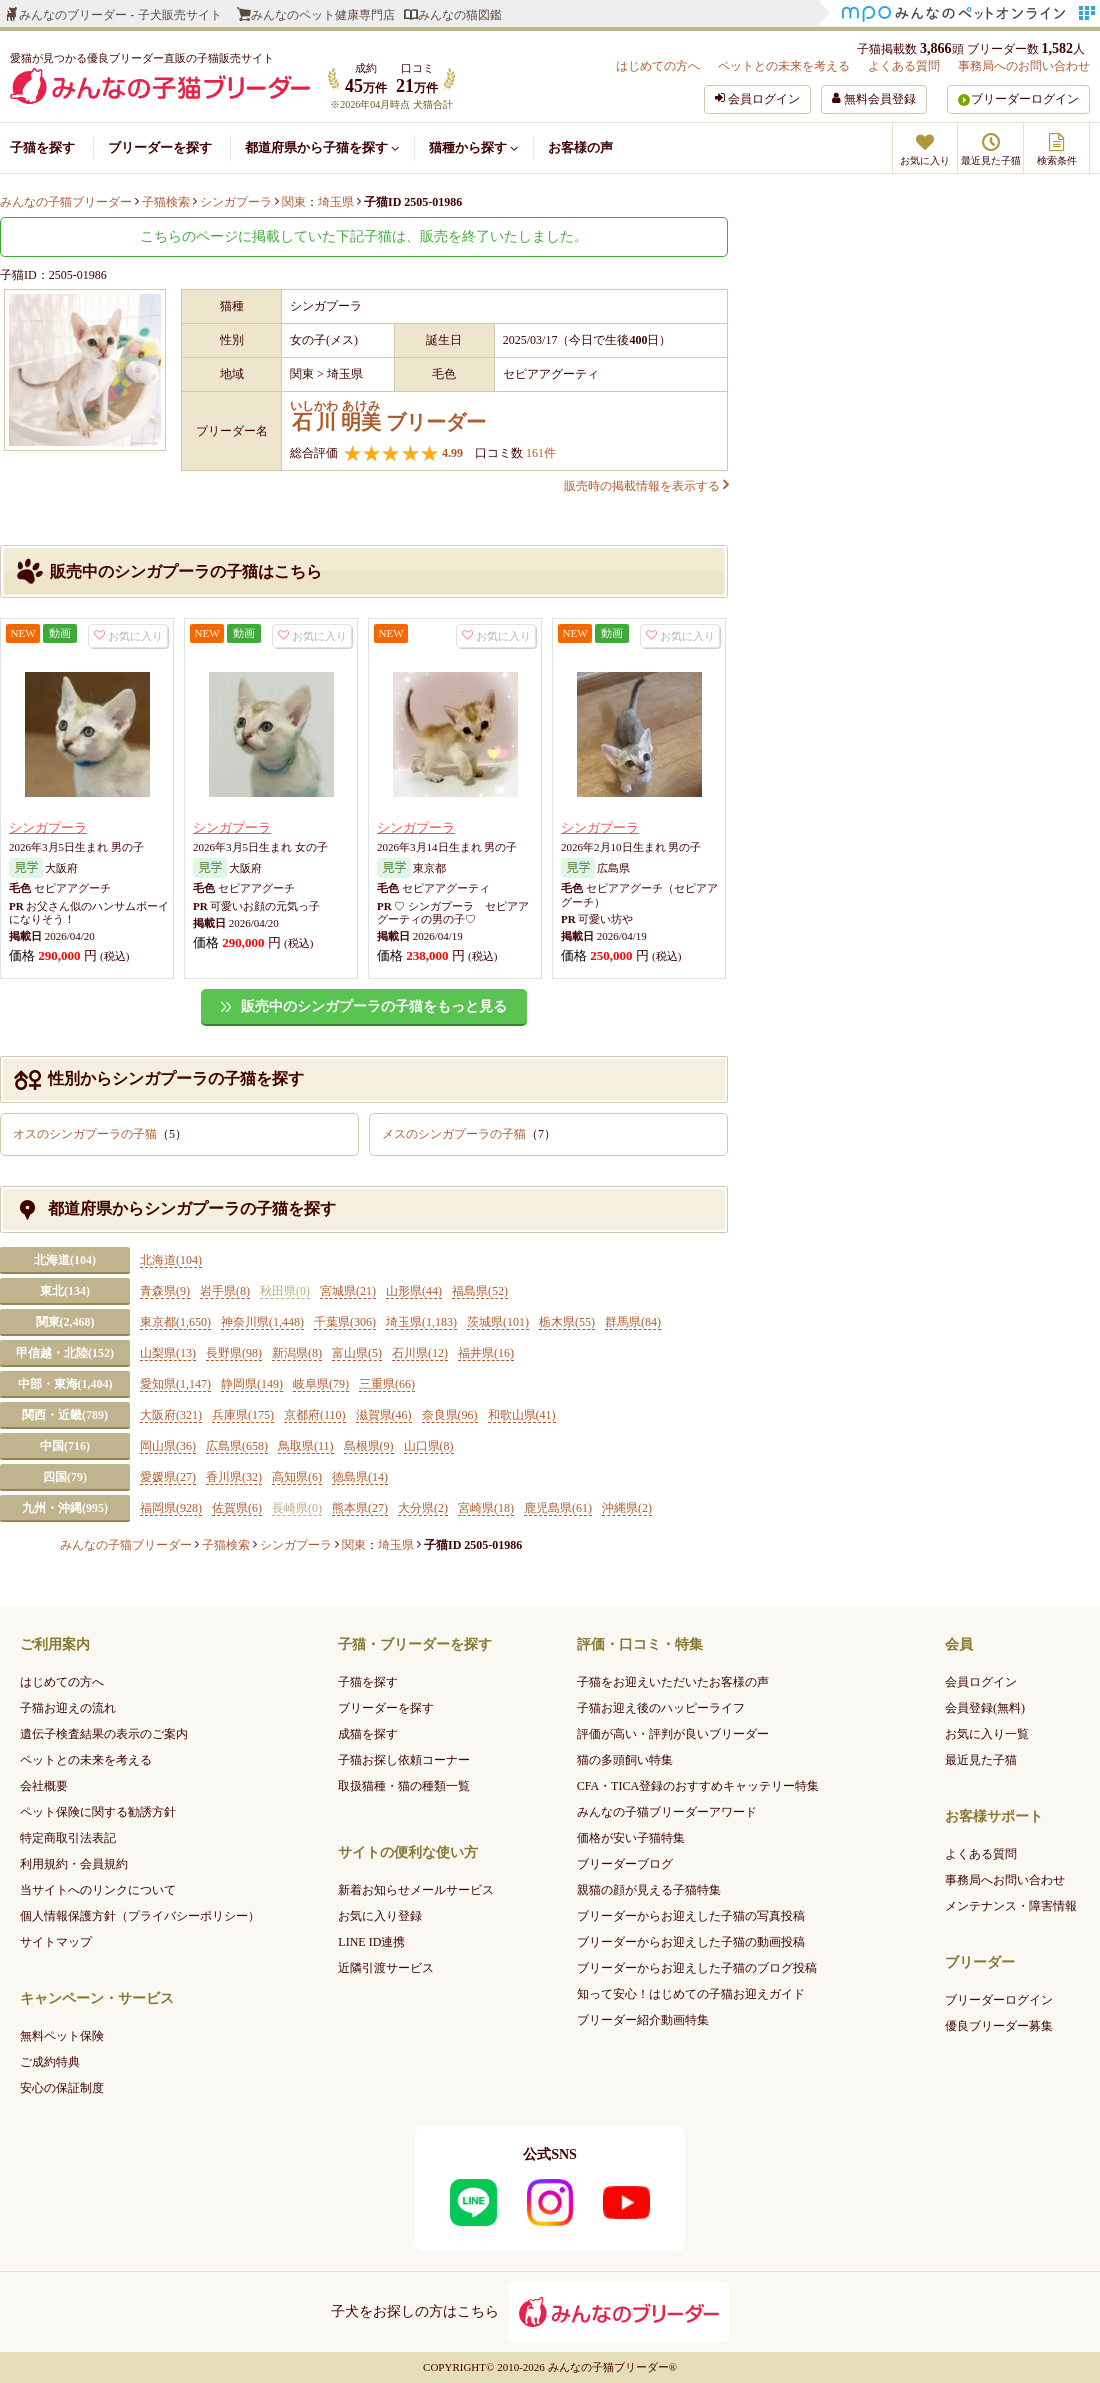  What do you see at coordinates (100, 1134) in the screenshot?
I see `オスのシンガプーラの子猫` at bounding box center [100, 1134].